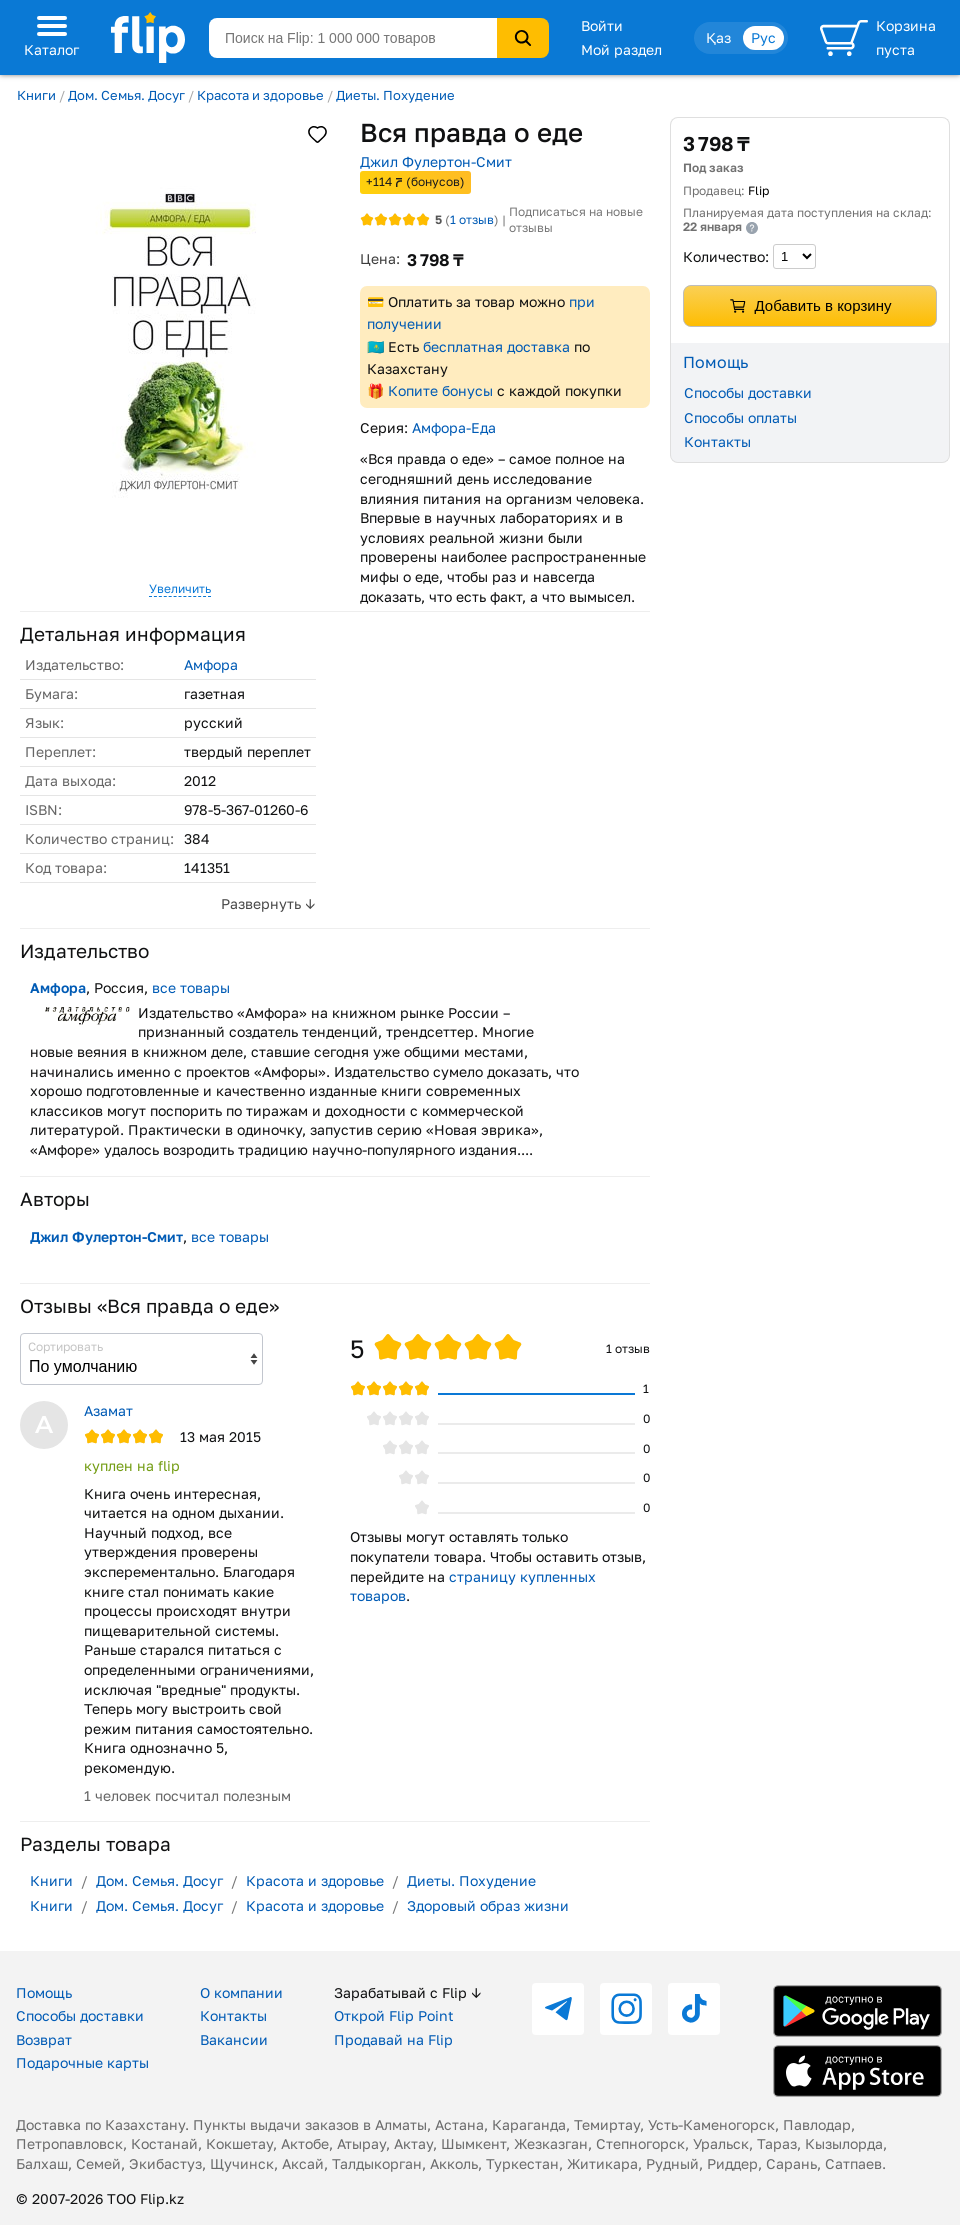 The image size is (960, 2225). Describe the element at coordinates (763, 37) in the screenshot. I see `Рус` at that location.